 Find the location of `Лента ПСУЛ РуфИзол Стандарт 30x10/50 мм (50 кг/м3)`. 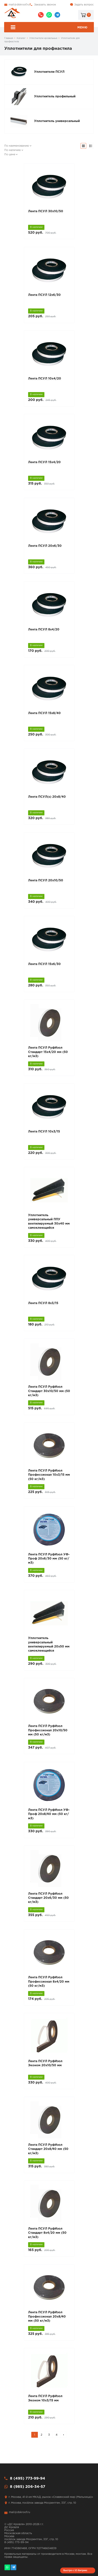

Лента ПСУЛ РуфИзол Стандарт 30x10/50 мм (50 кг/м3) is located at coordinates (49, 1391).